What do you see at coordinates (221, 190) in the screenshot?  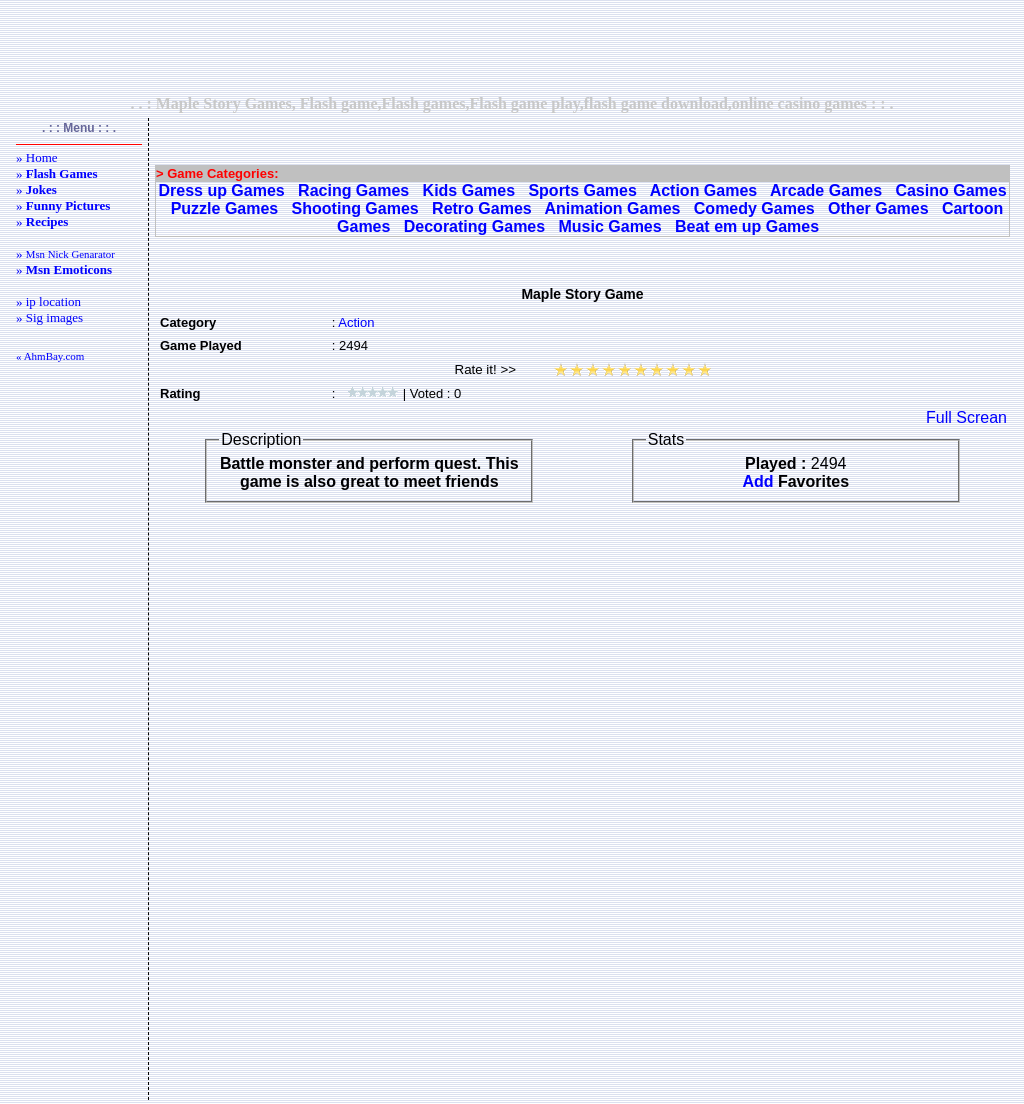 I see `Dress up Games` at bounding box center [221, 190].